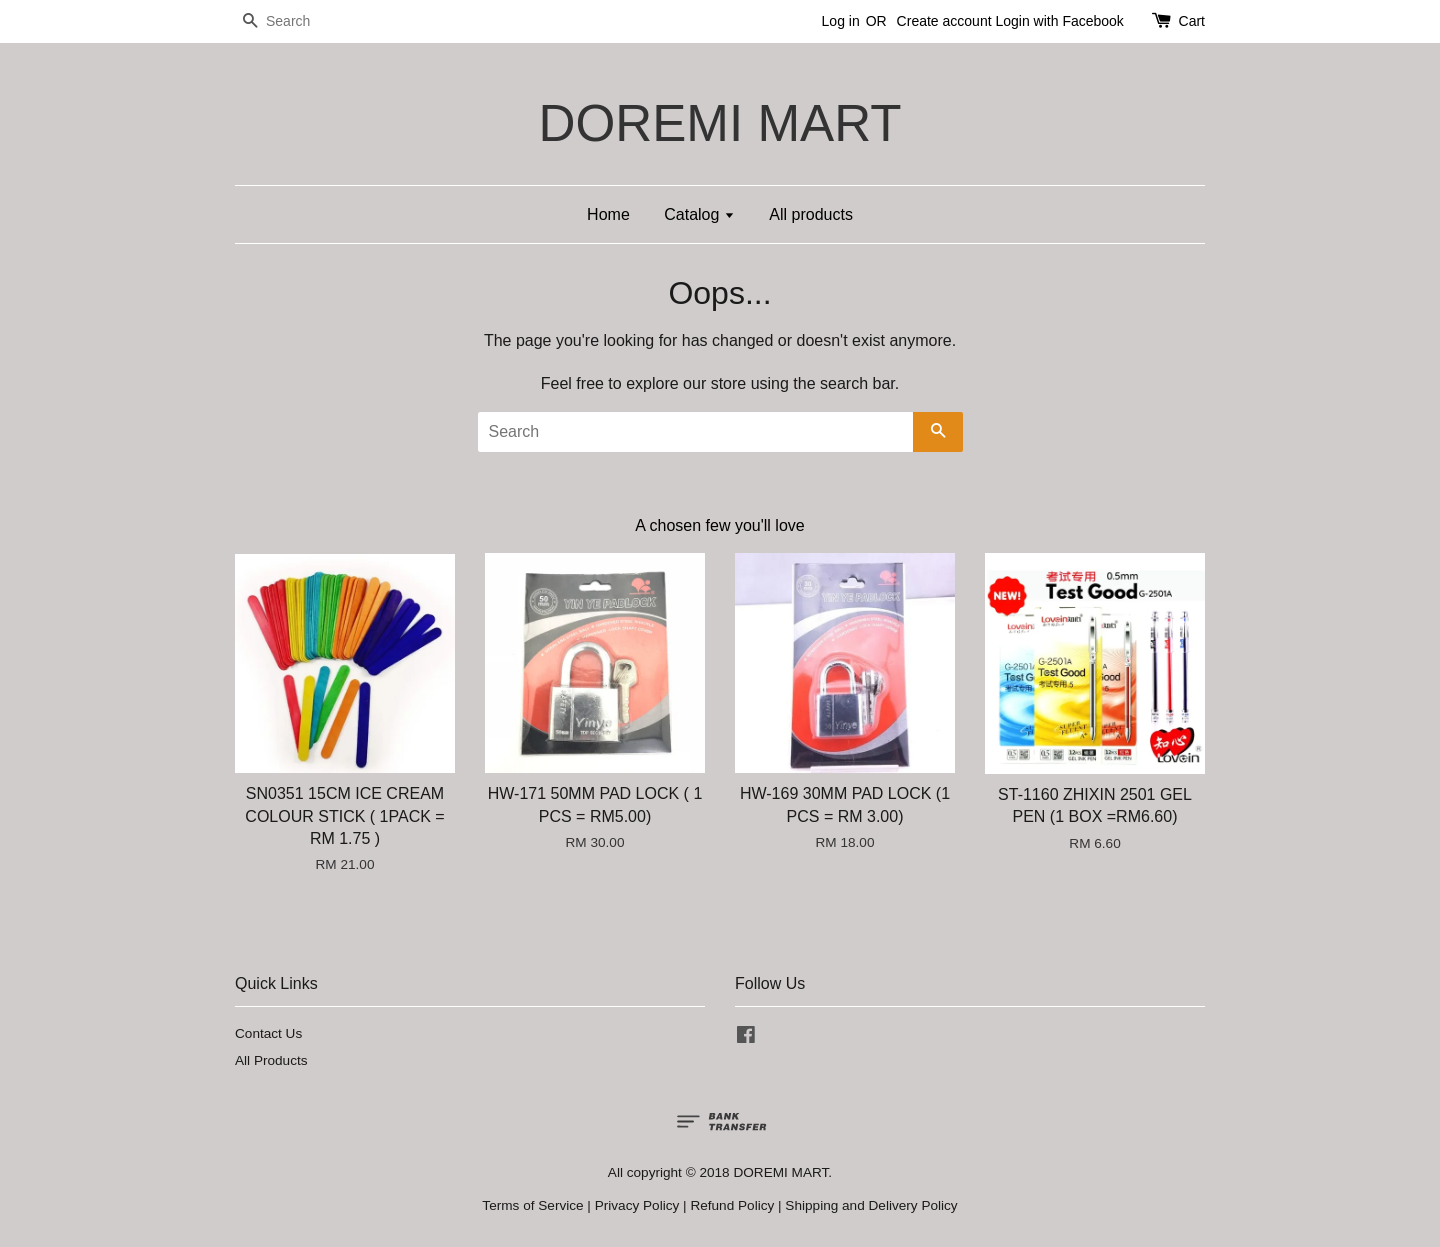  What do you see at coordinates (271, 1060) in the screenshot?
I see `All Products` at bounding box center [271, 1060].